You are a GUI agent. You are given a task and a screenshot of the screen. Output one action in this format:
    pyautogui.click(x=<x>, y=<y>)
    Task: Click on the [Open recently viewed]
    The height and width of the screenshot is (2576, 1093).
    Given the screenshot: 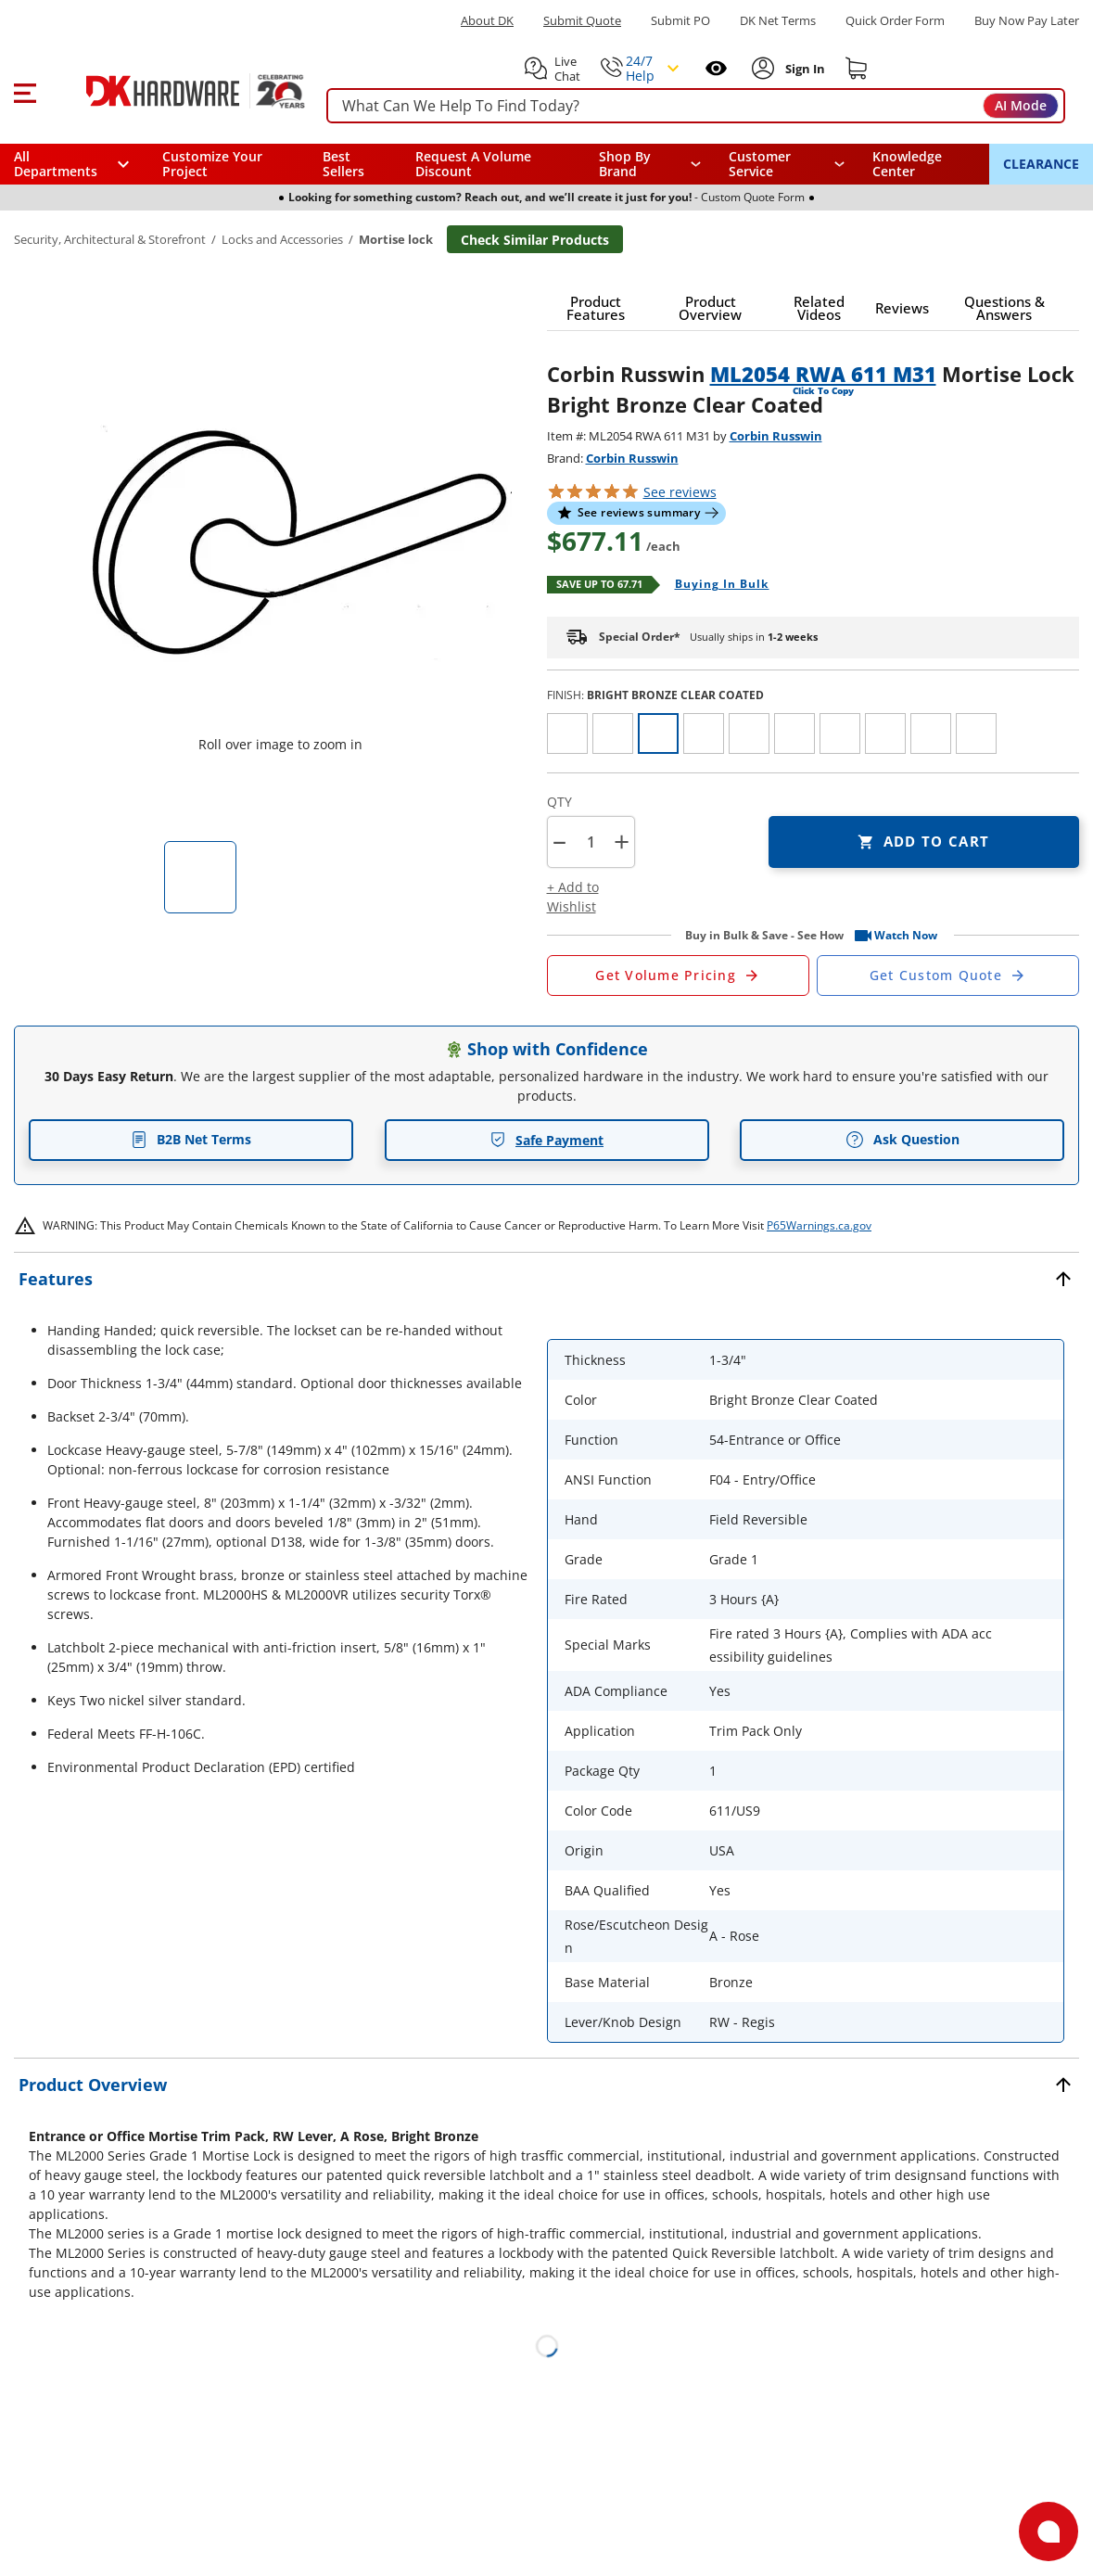 What is the action you would take?
    pyautogui.click(x=716, y=68)
    